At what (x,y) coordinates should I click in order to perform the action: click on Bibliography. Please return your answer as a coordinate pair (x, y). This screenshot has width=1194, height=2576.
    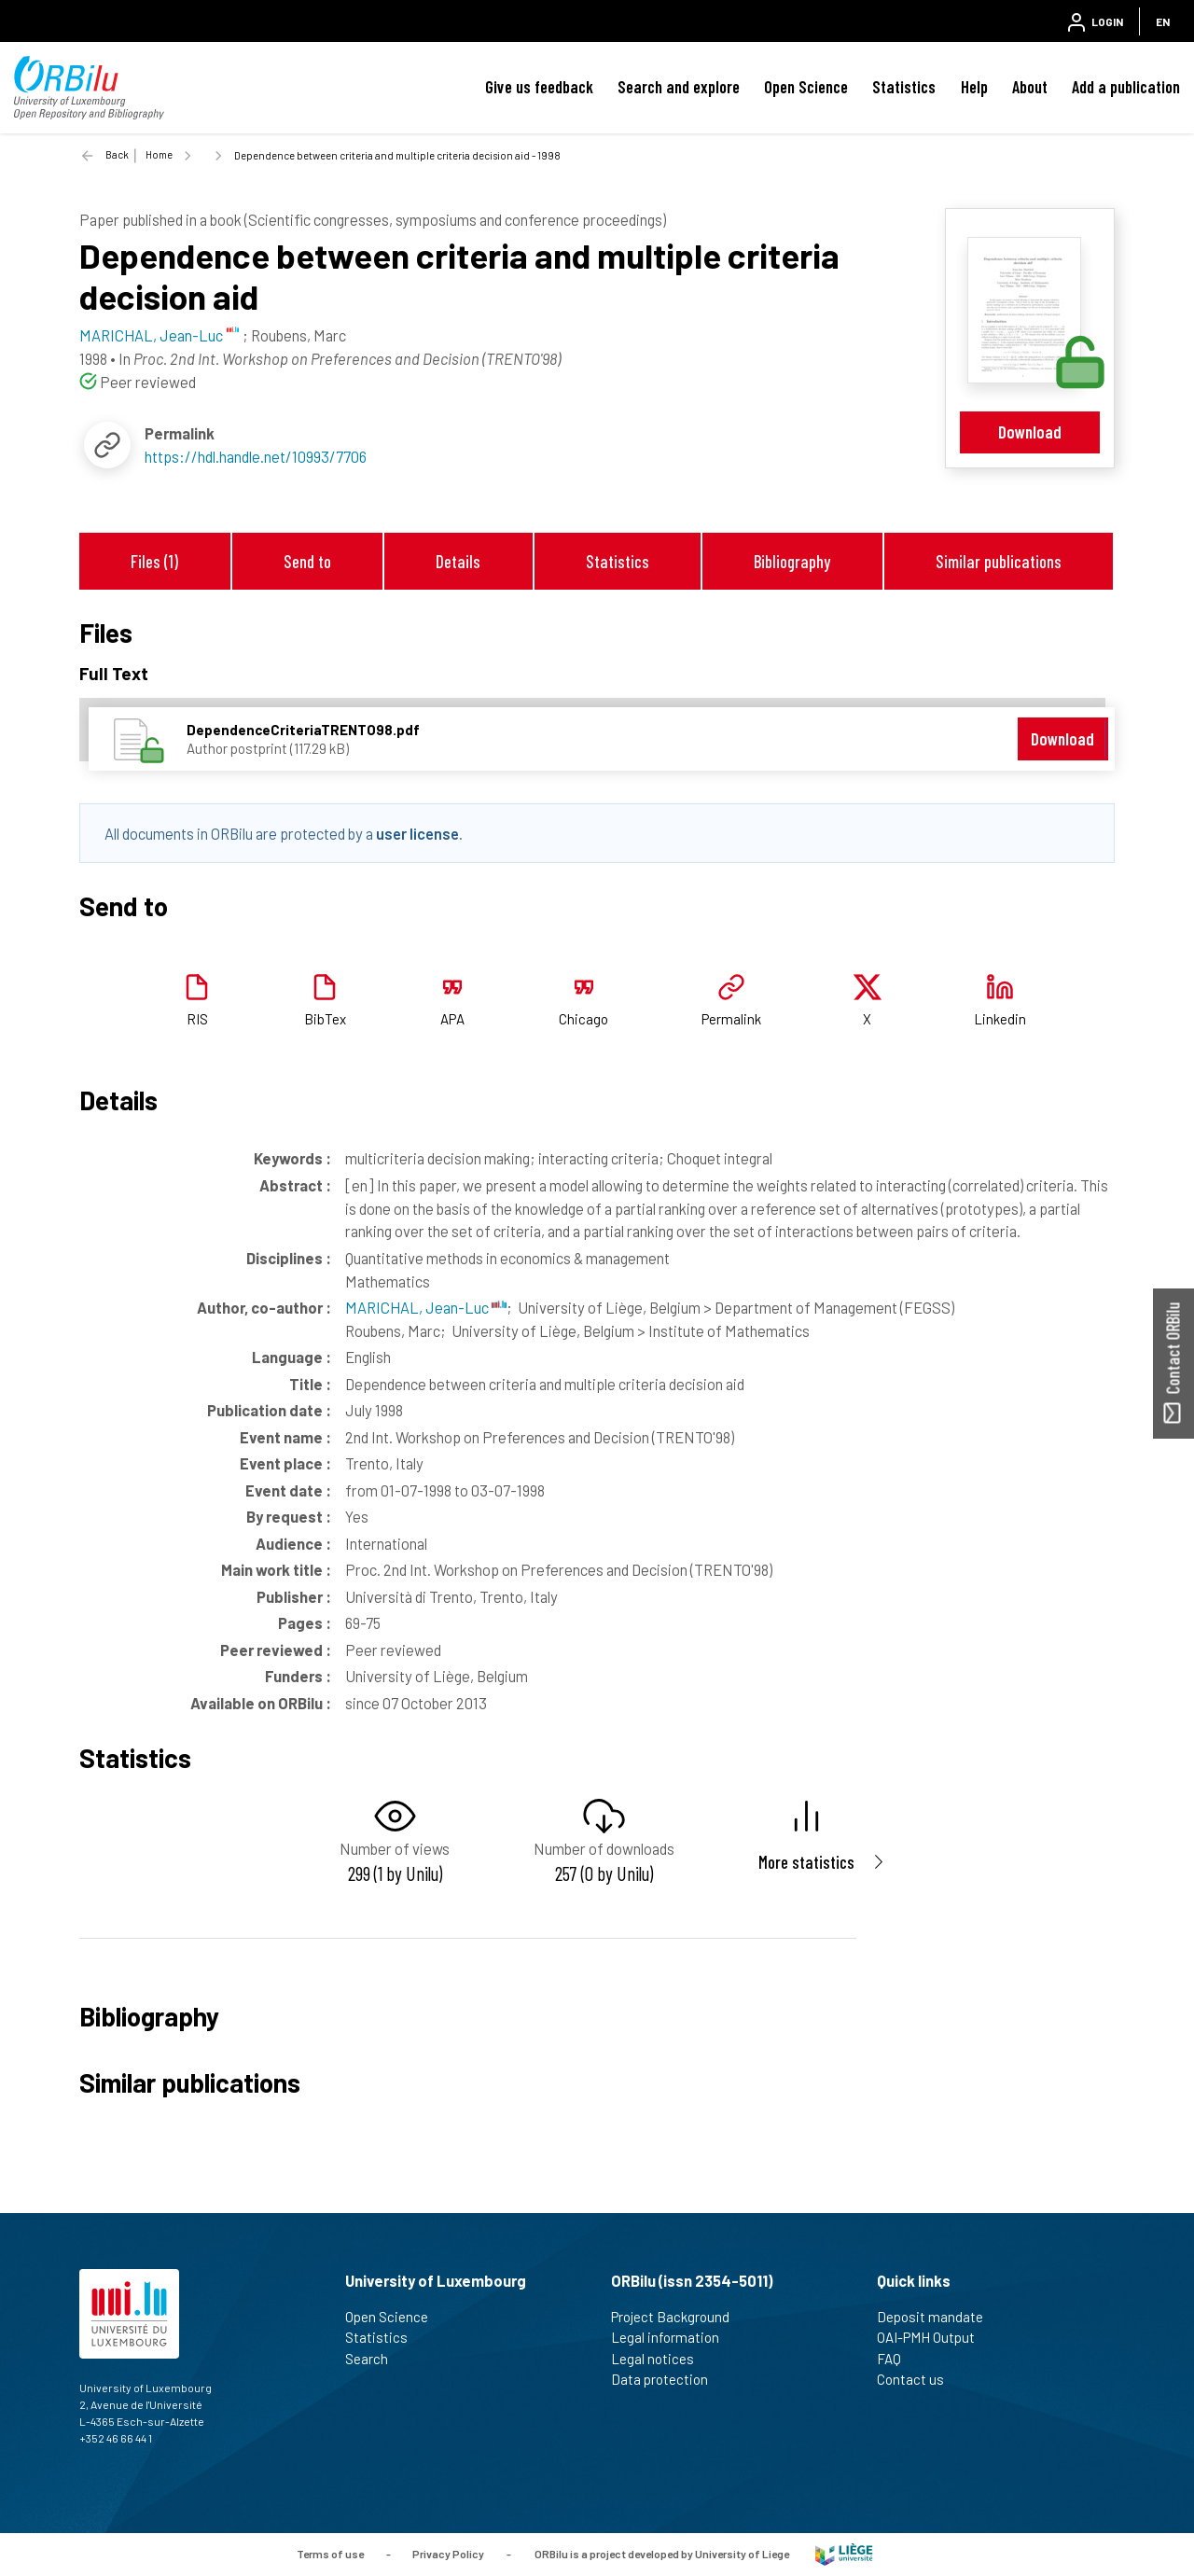
    Looking at the image, I should click on (792, 561).